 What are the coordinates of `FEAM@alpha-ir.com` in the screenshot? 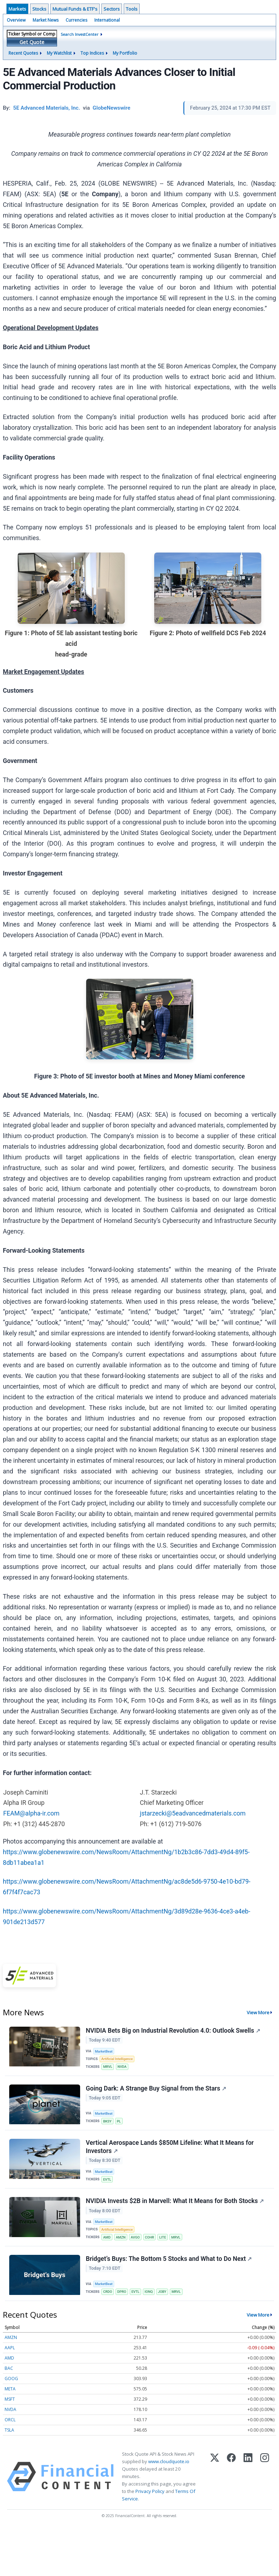 It's located at (31, 1813).